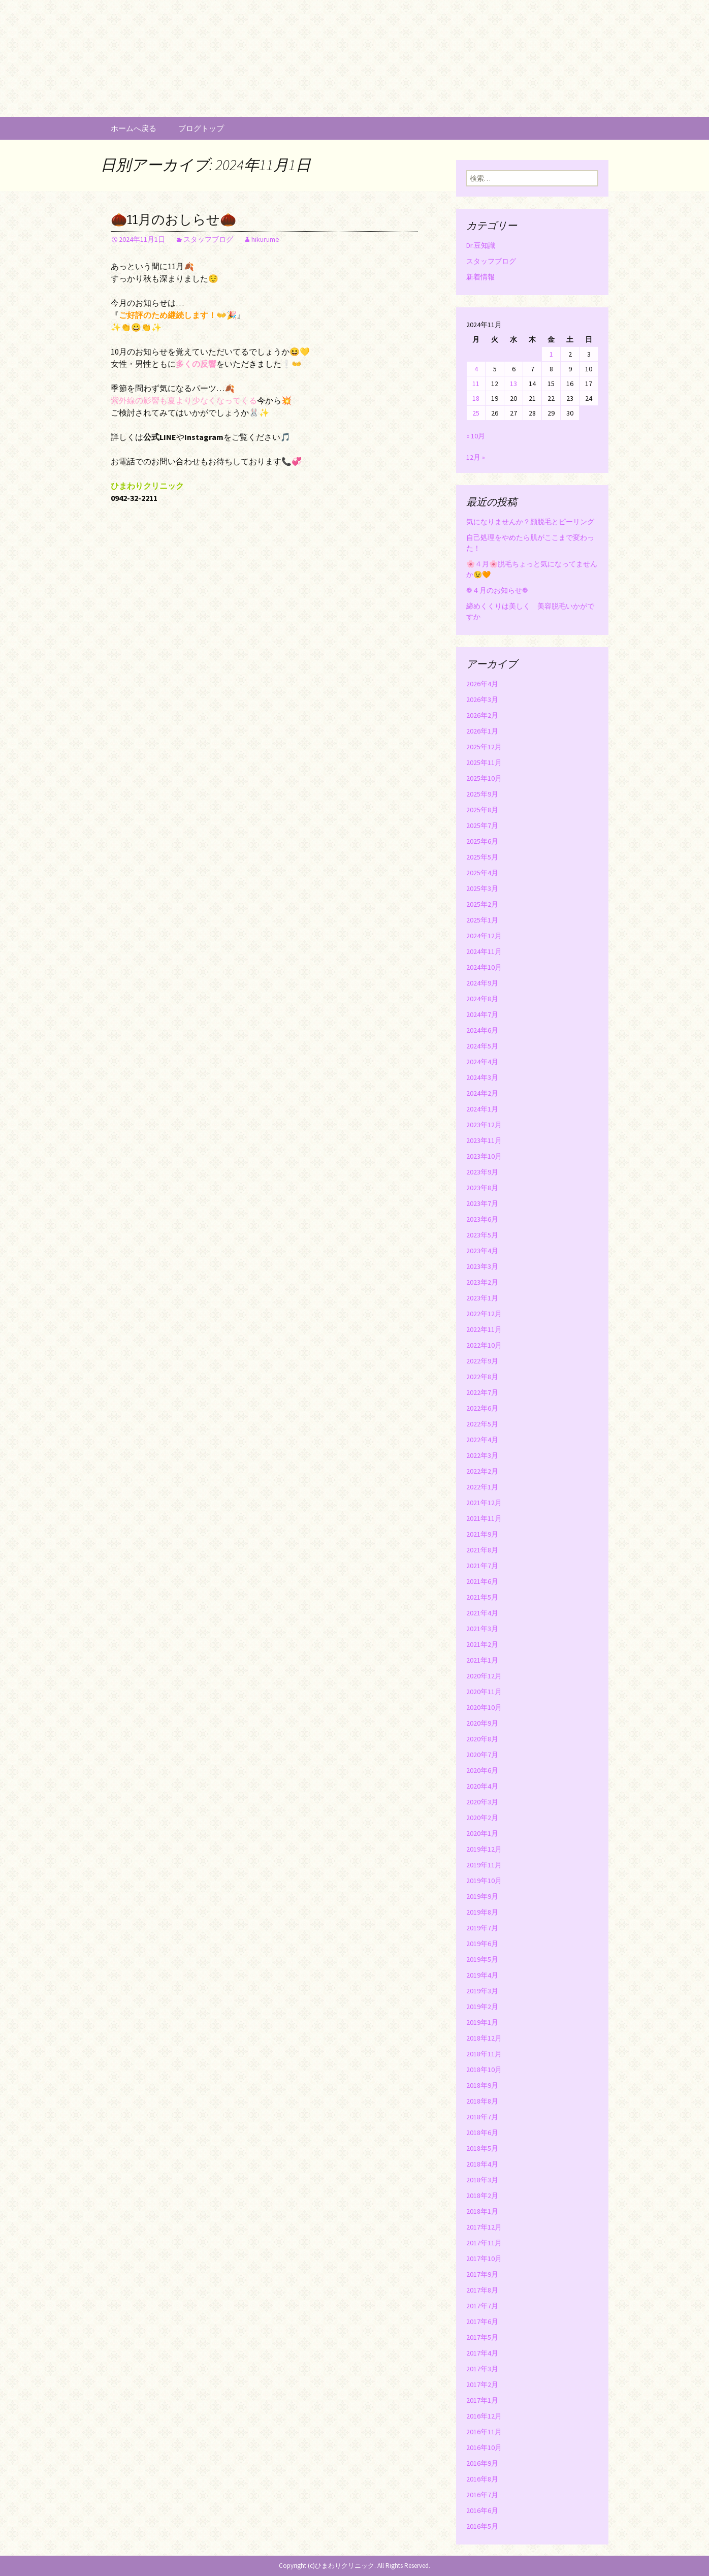 The width and height of the screenshot is (709, 2576). What do you see at coordinates (482, 1077) in the screenshot?
I see `2024年3月` at bounding box center [482, 1077].